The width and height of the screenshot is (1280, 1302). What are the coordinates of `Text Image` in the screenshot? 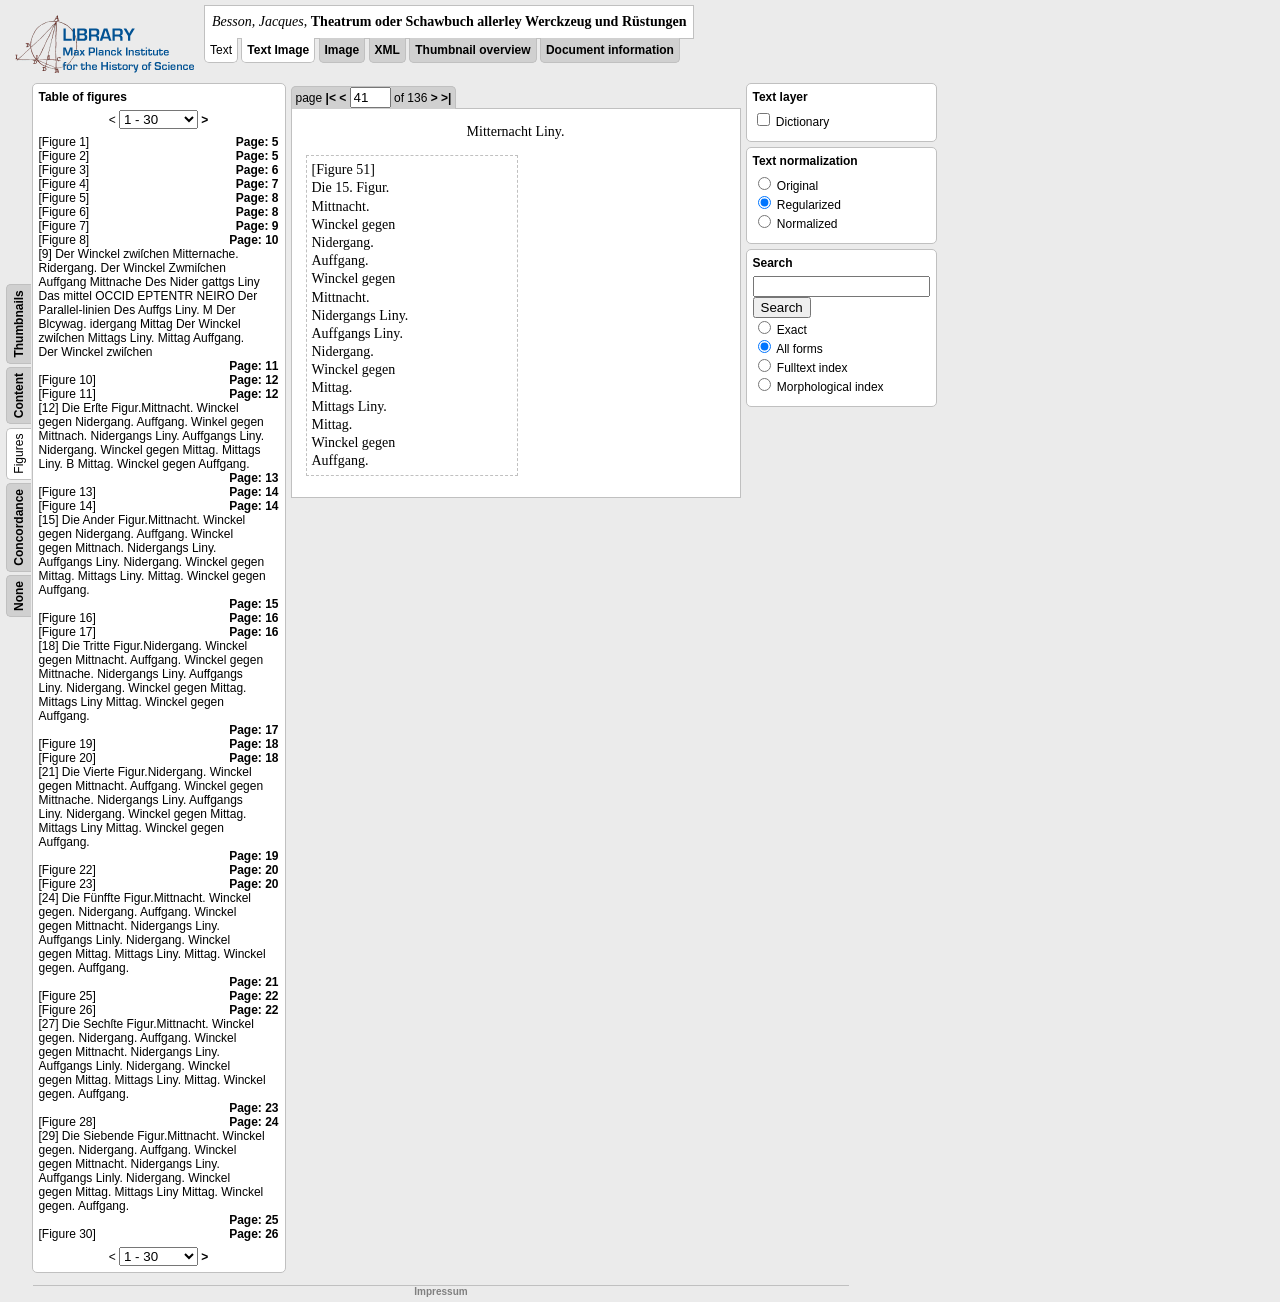 It's located at (278, 50).